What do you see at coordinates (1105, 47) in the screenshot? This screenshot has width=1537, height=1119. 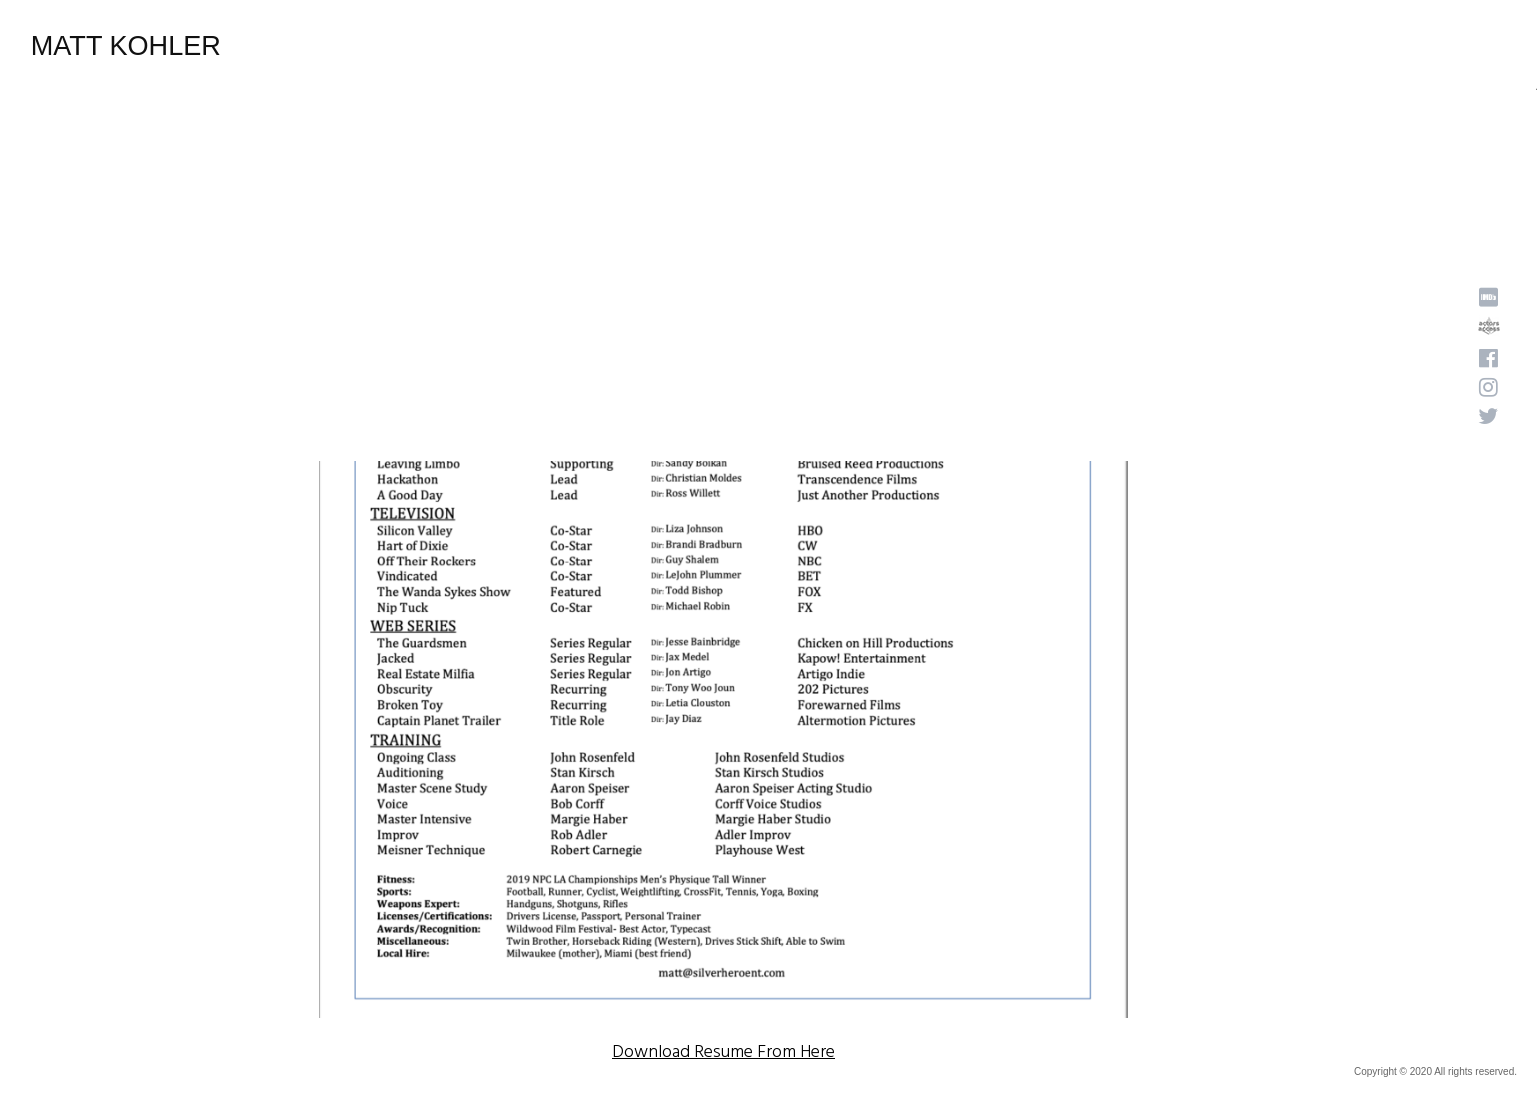 I see `Photos` at bounding box center [1105, 47].